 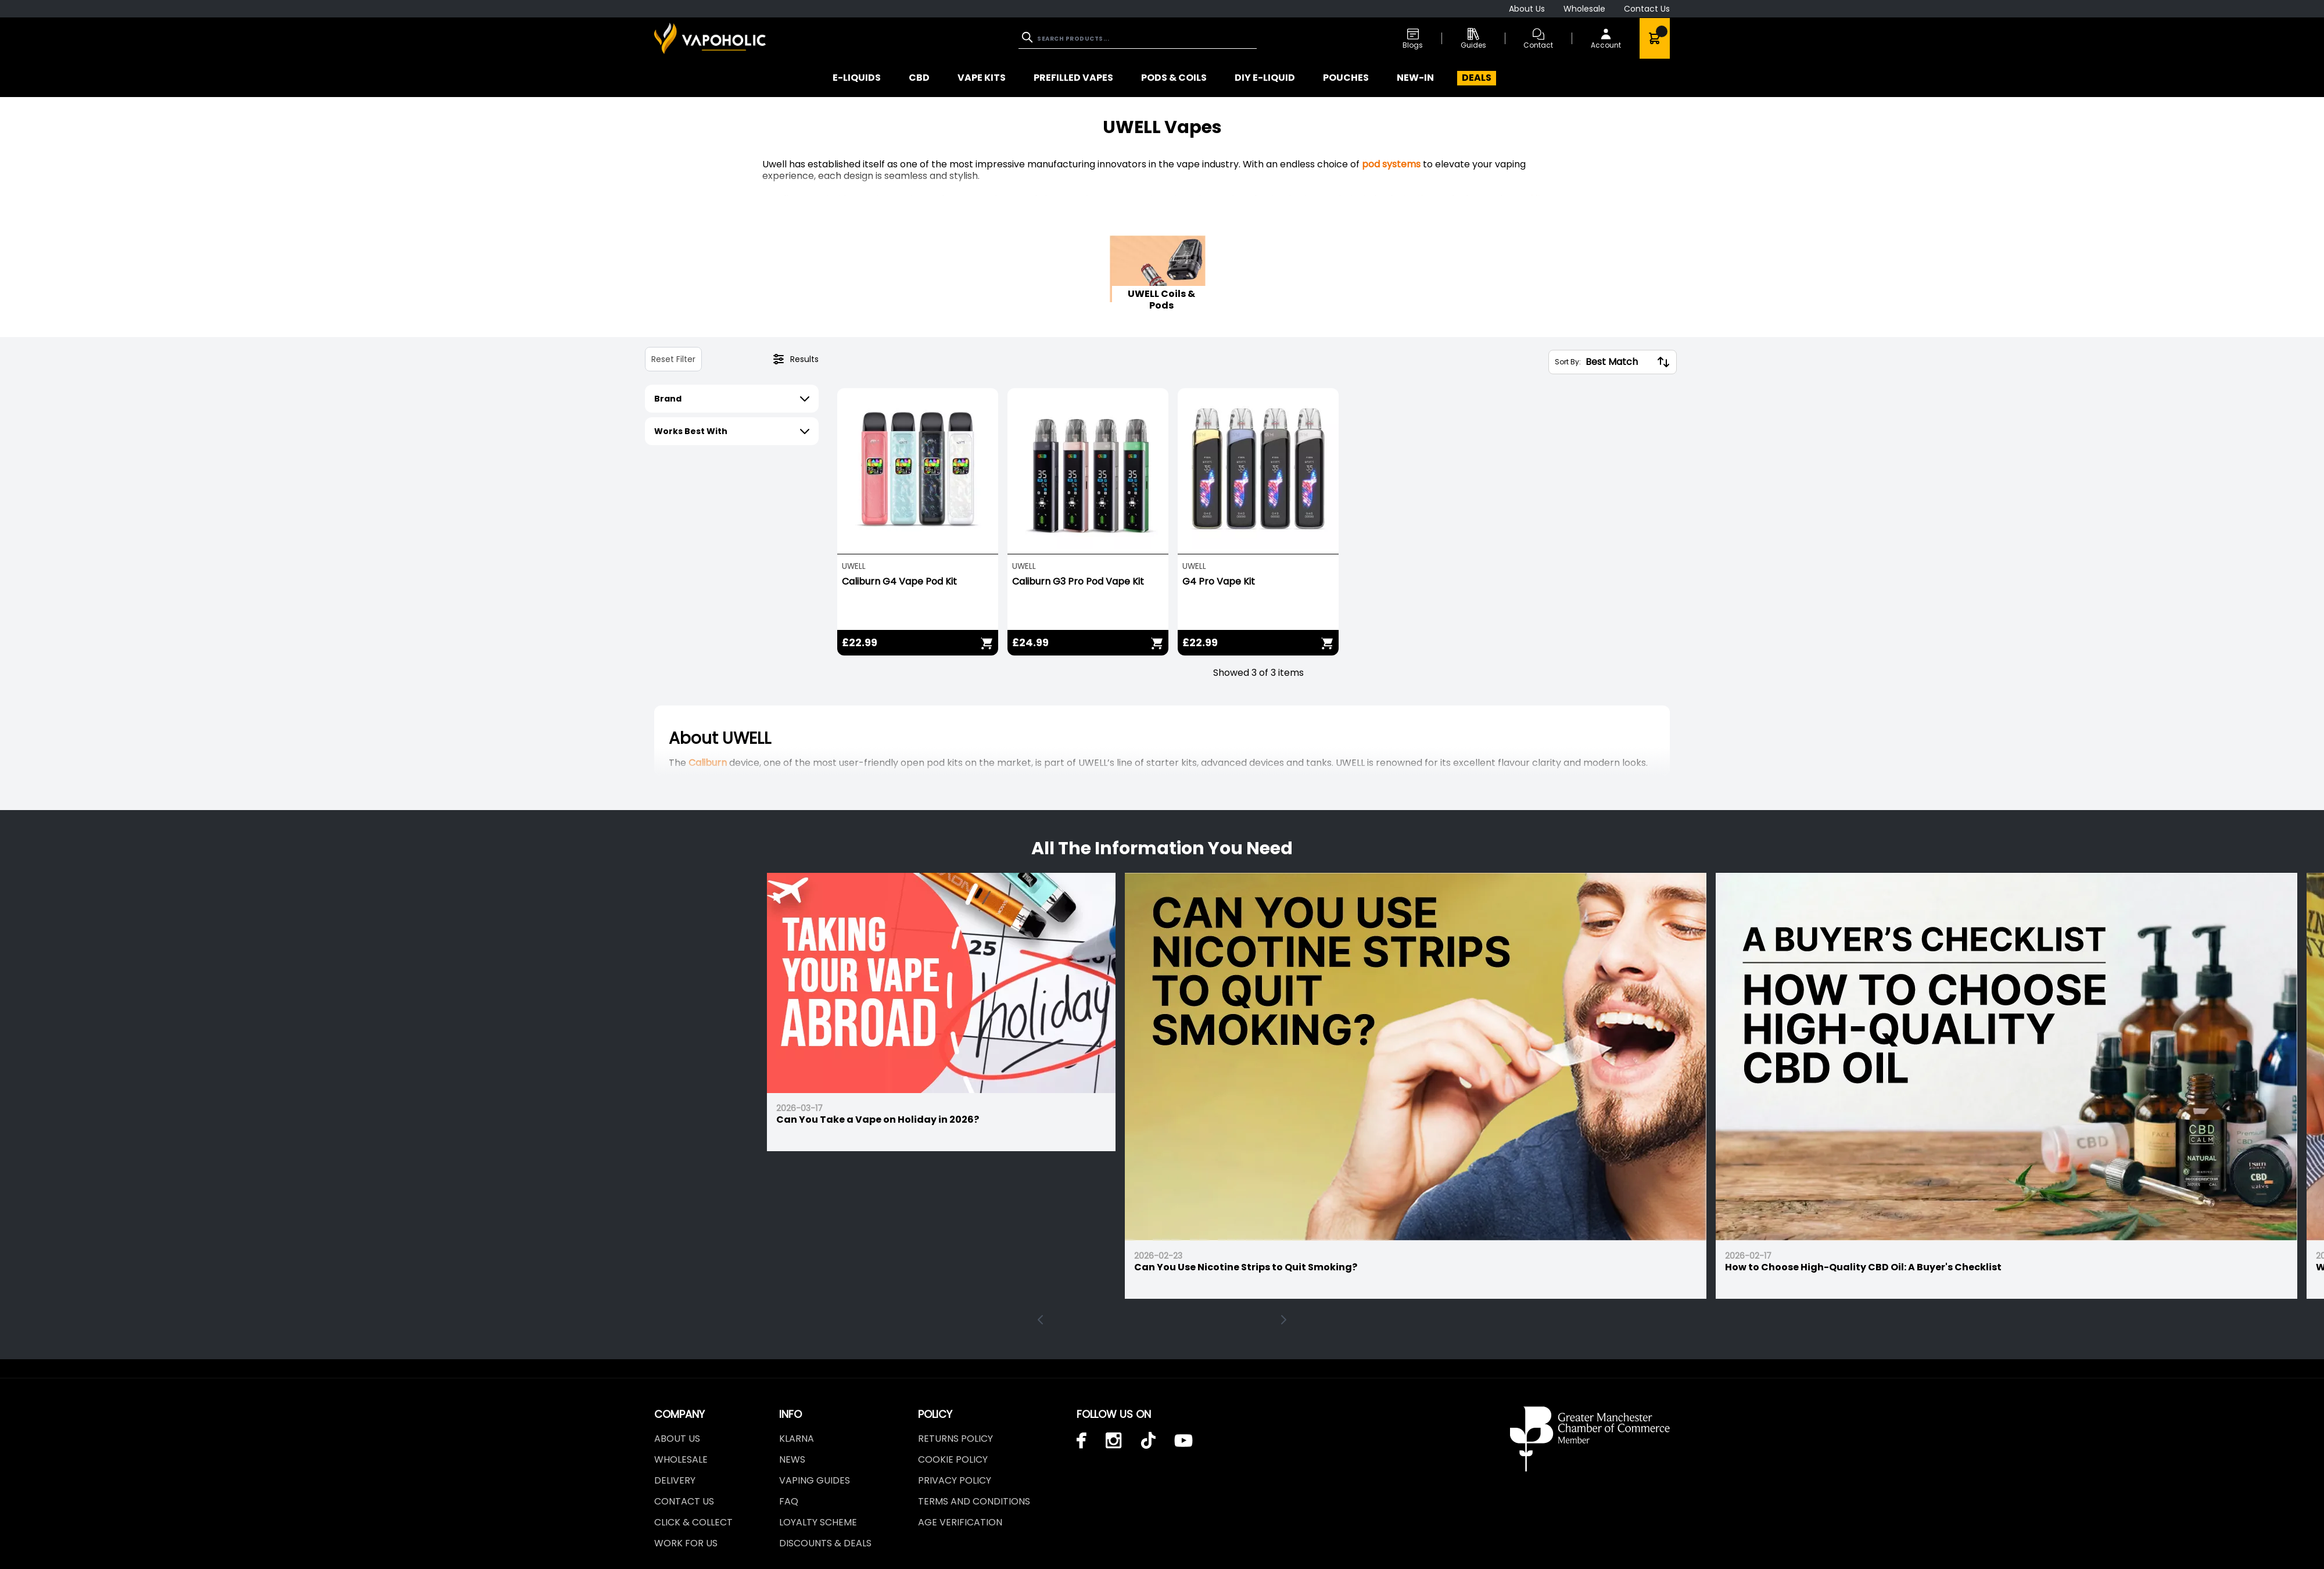 What do you see at coordinates (1584, 9) in the screenshot?
I see `Wholesale` at bounding box center [1584, 9].